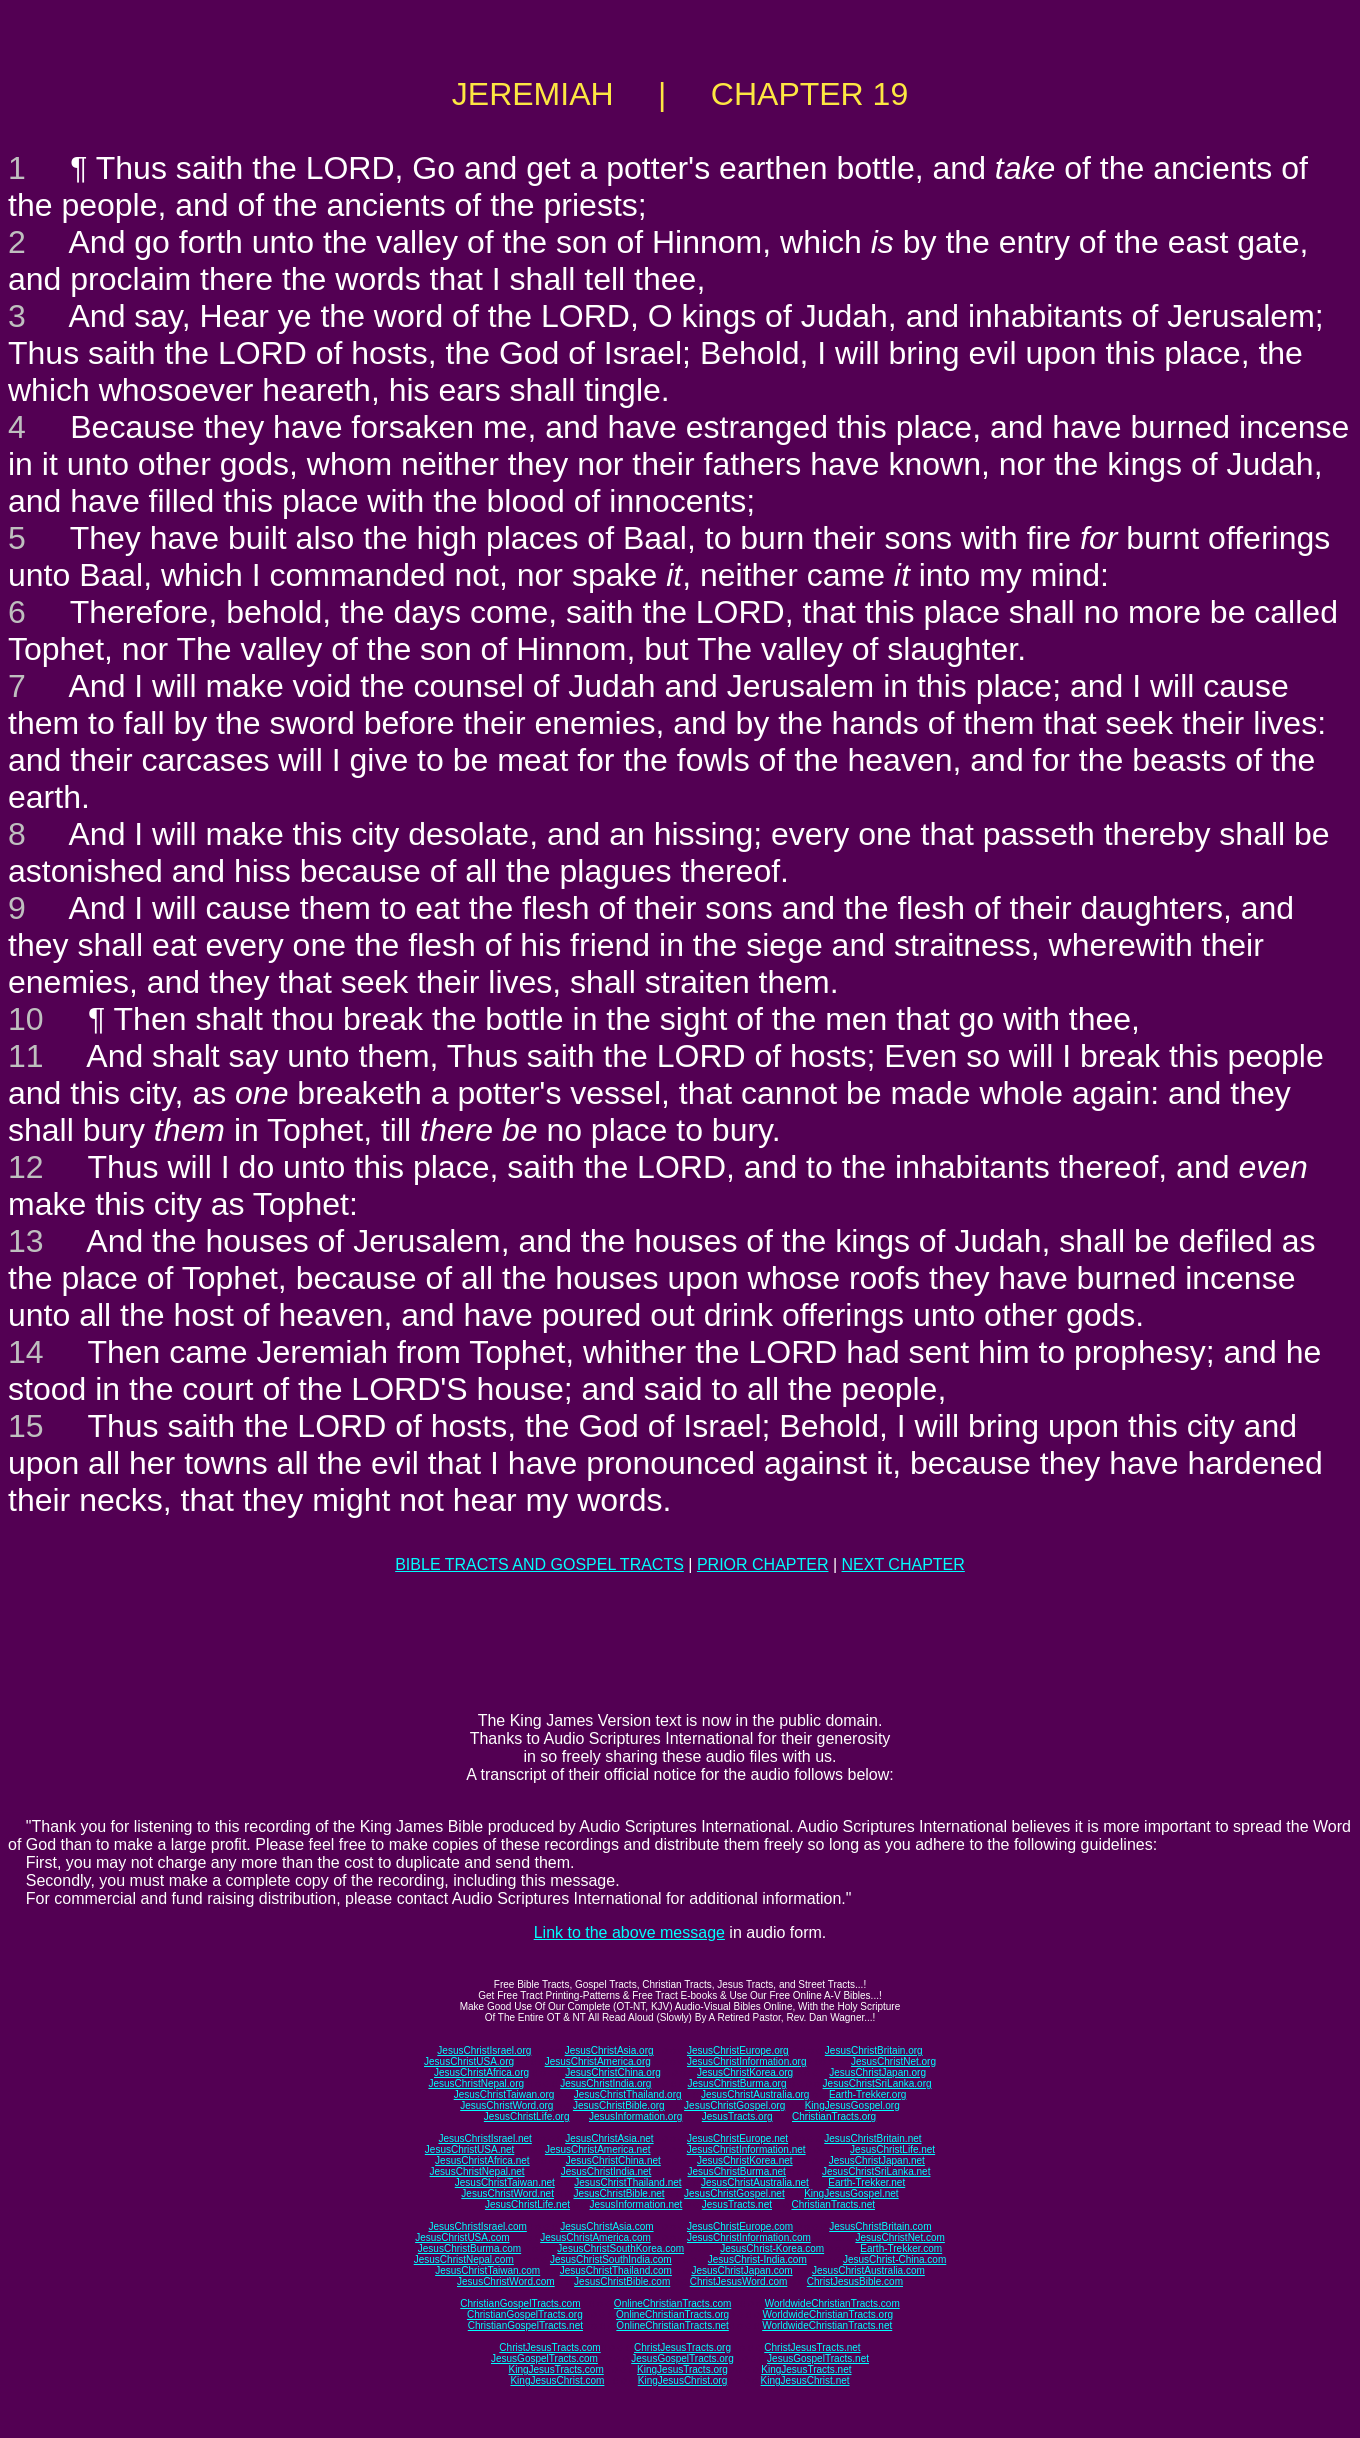  What do you see at coordinates (866, 2182) in the screenshot?
I see `Earth-Trekker.net` at bounding box center [866, 2182].